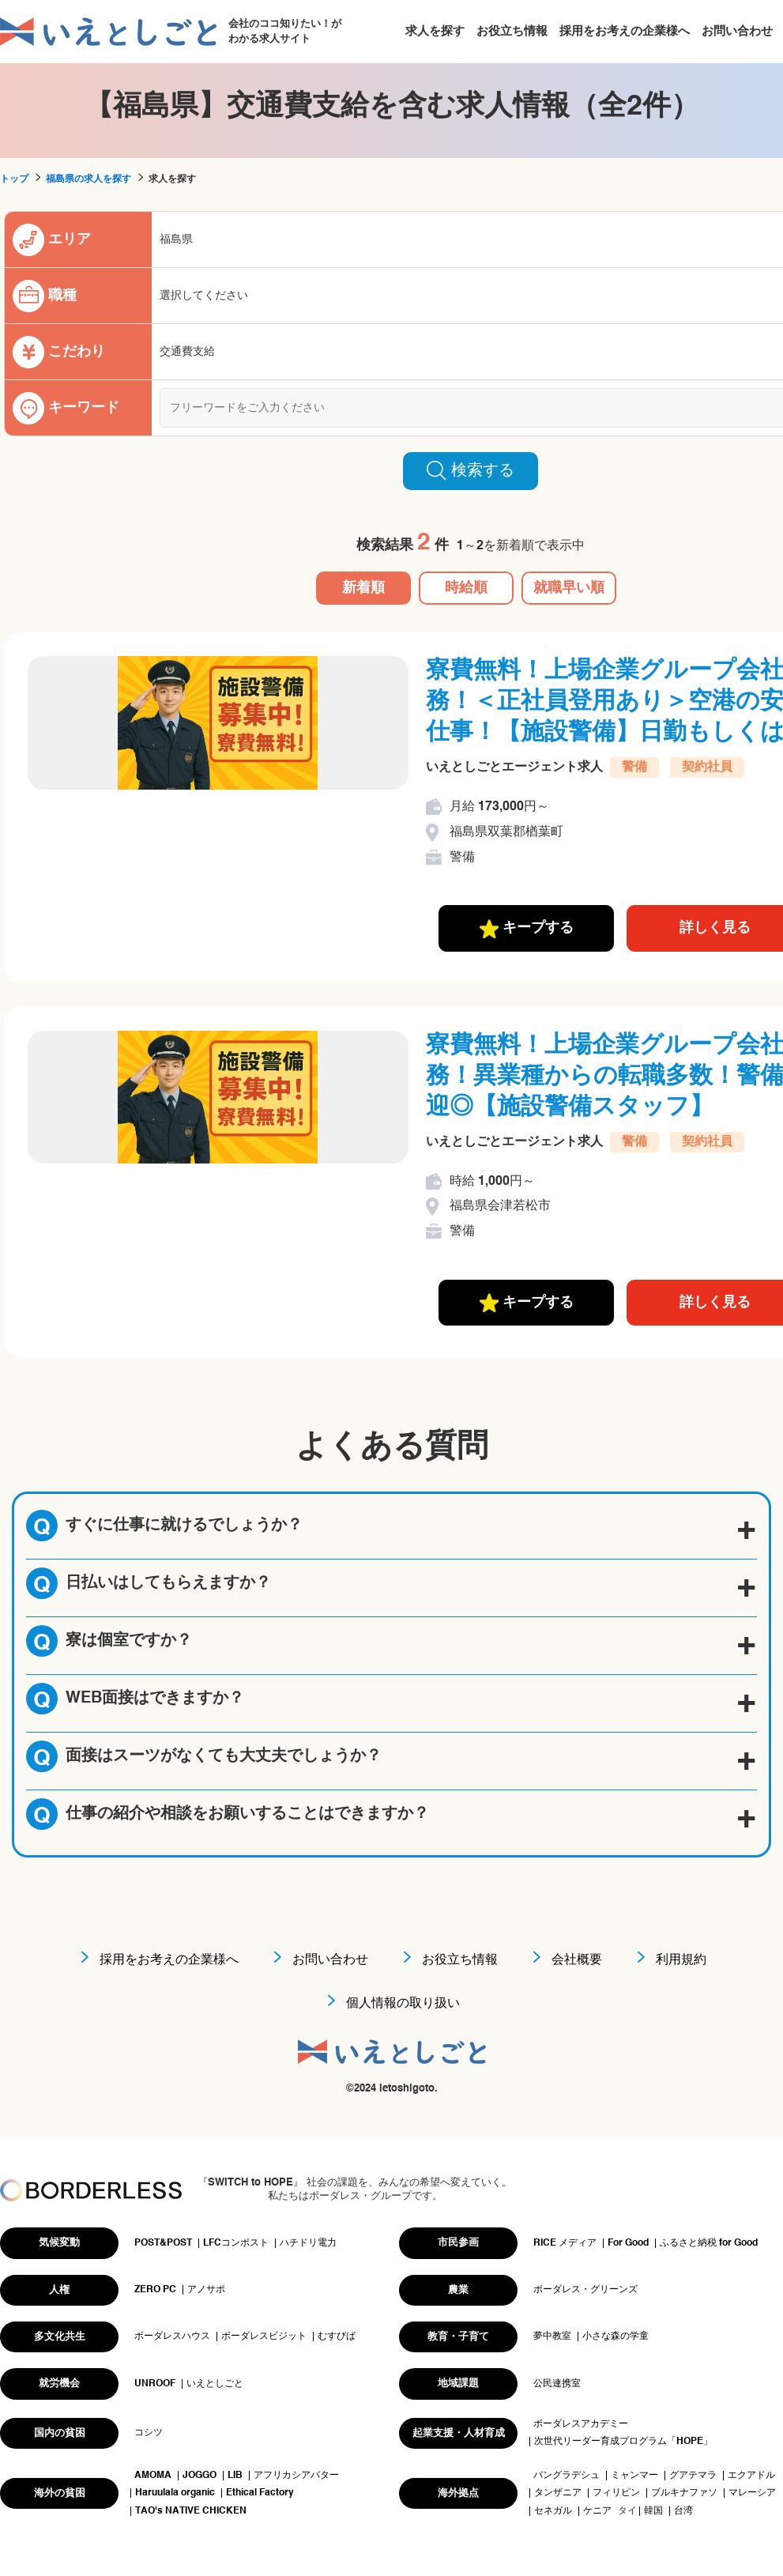 This screenshot has width=783, height=2576. I want to click on POST&POST, so click(163, 2243).